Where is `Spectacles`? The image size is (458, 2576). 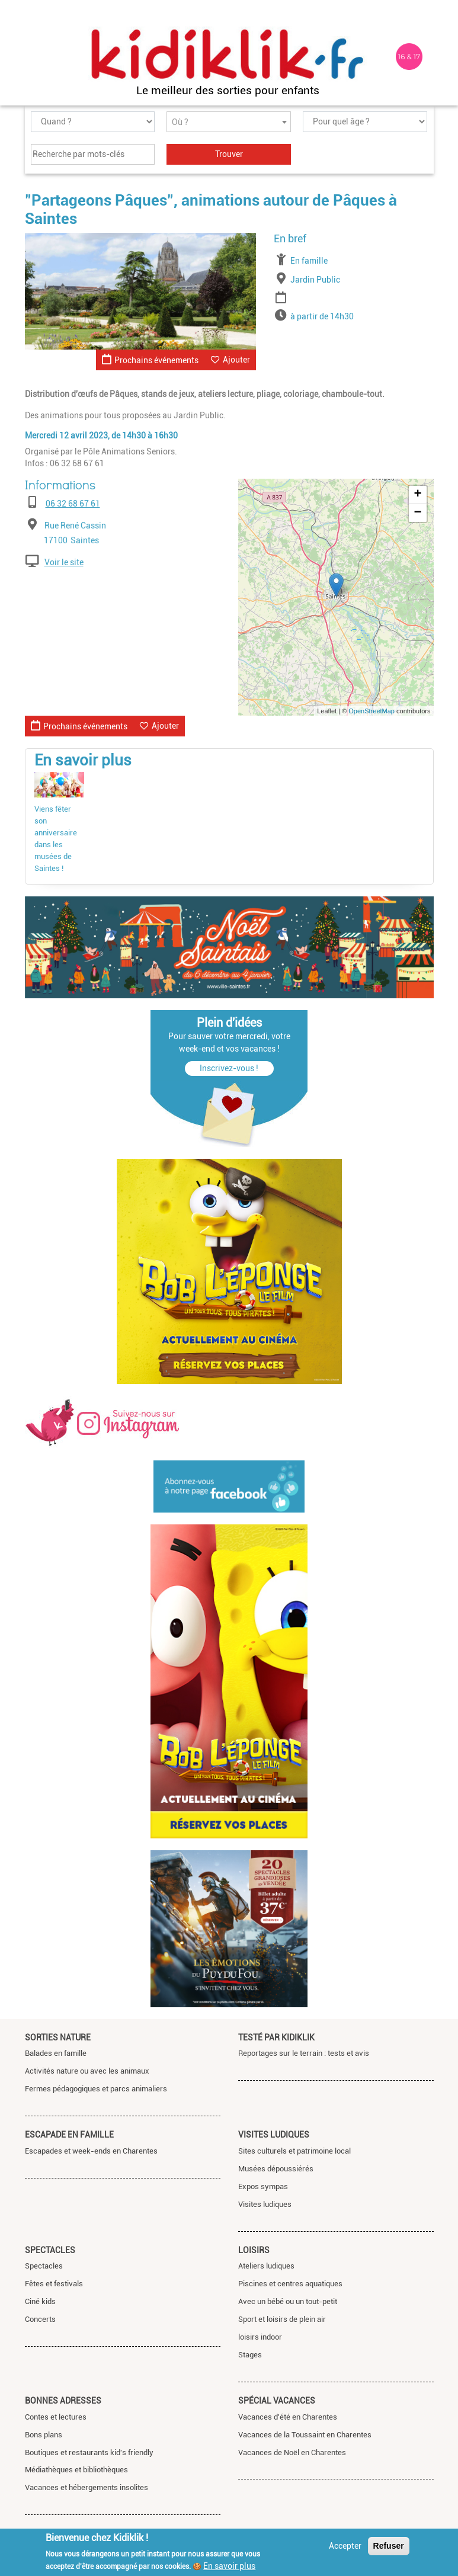
Spectacles is located at coordinates (50, 2250).